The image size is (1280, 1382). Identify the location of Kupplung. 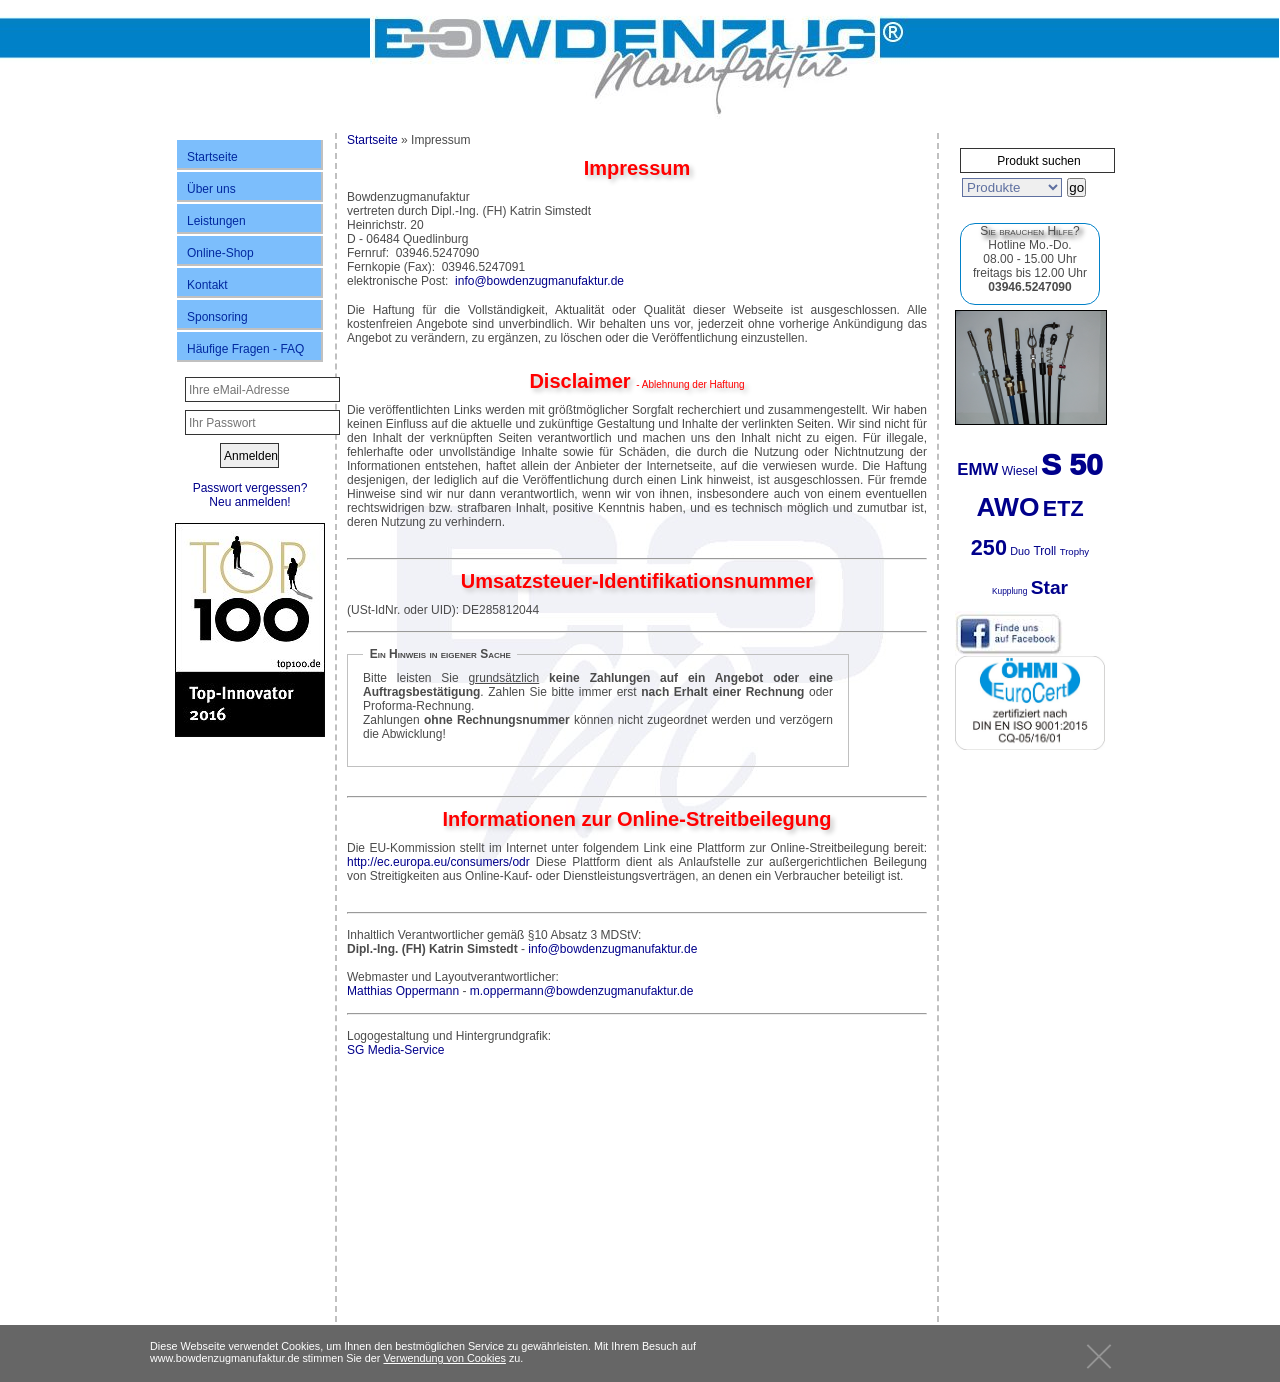
(1009, 591).